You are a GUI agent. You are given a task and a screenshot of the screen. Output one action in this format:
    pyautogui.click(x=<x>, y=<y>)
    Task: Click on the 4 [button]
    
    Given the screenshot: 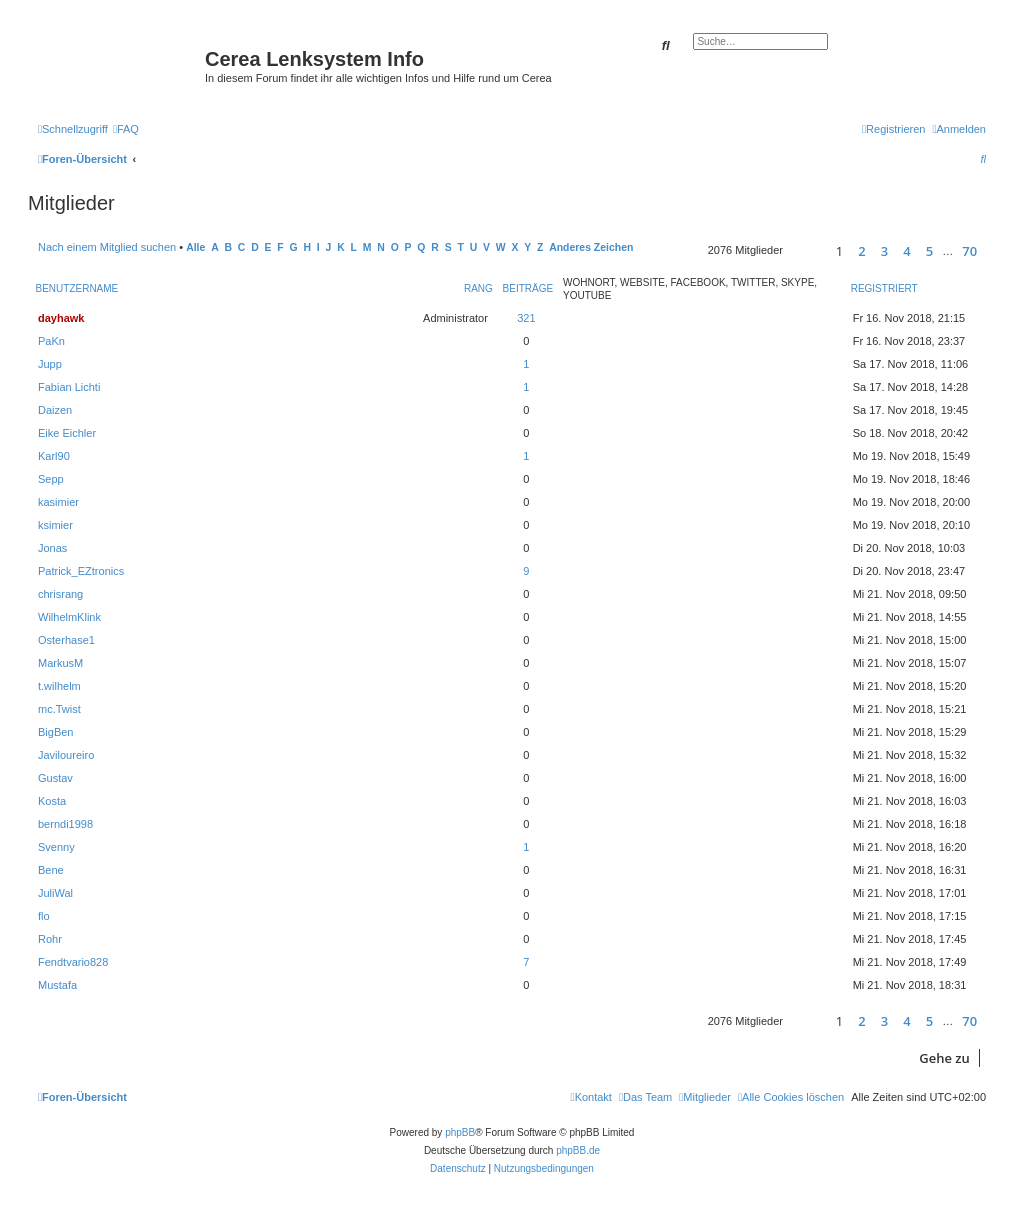 What is the action you would take?
    pyautogui.click(x=906, y=251)
    